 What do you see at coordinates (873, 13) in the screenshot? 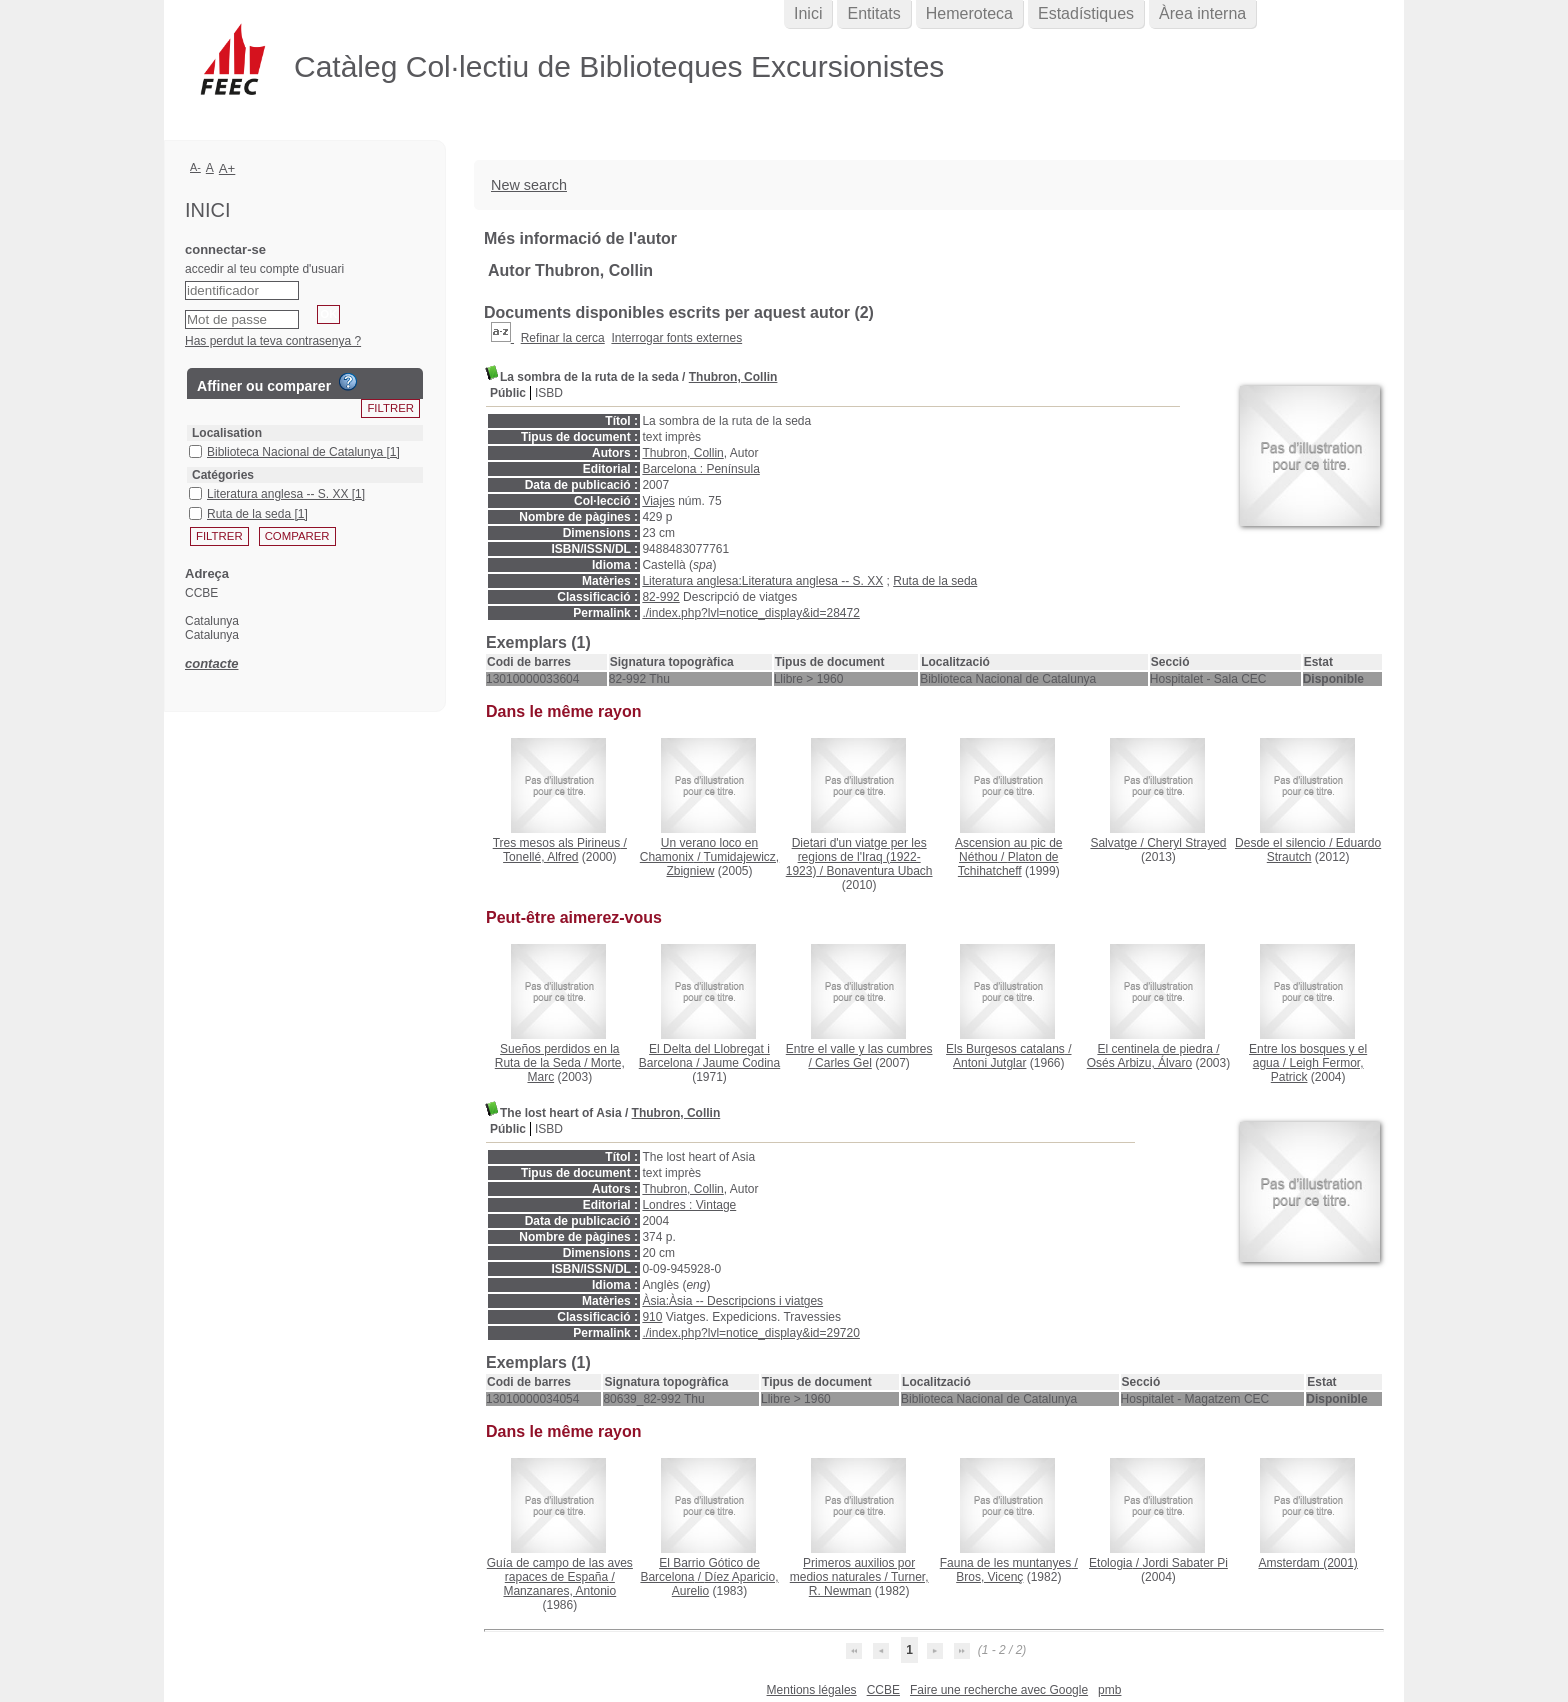
I see `Entitats` at bounding box center [873, 13].